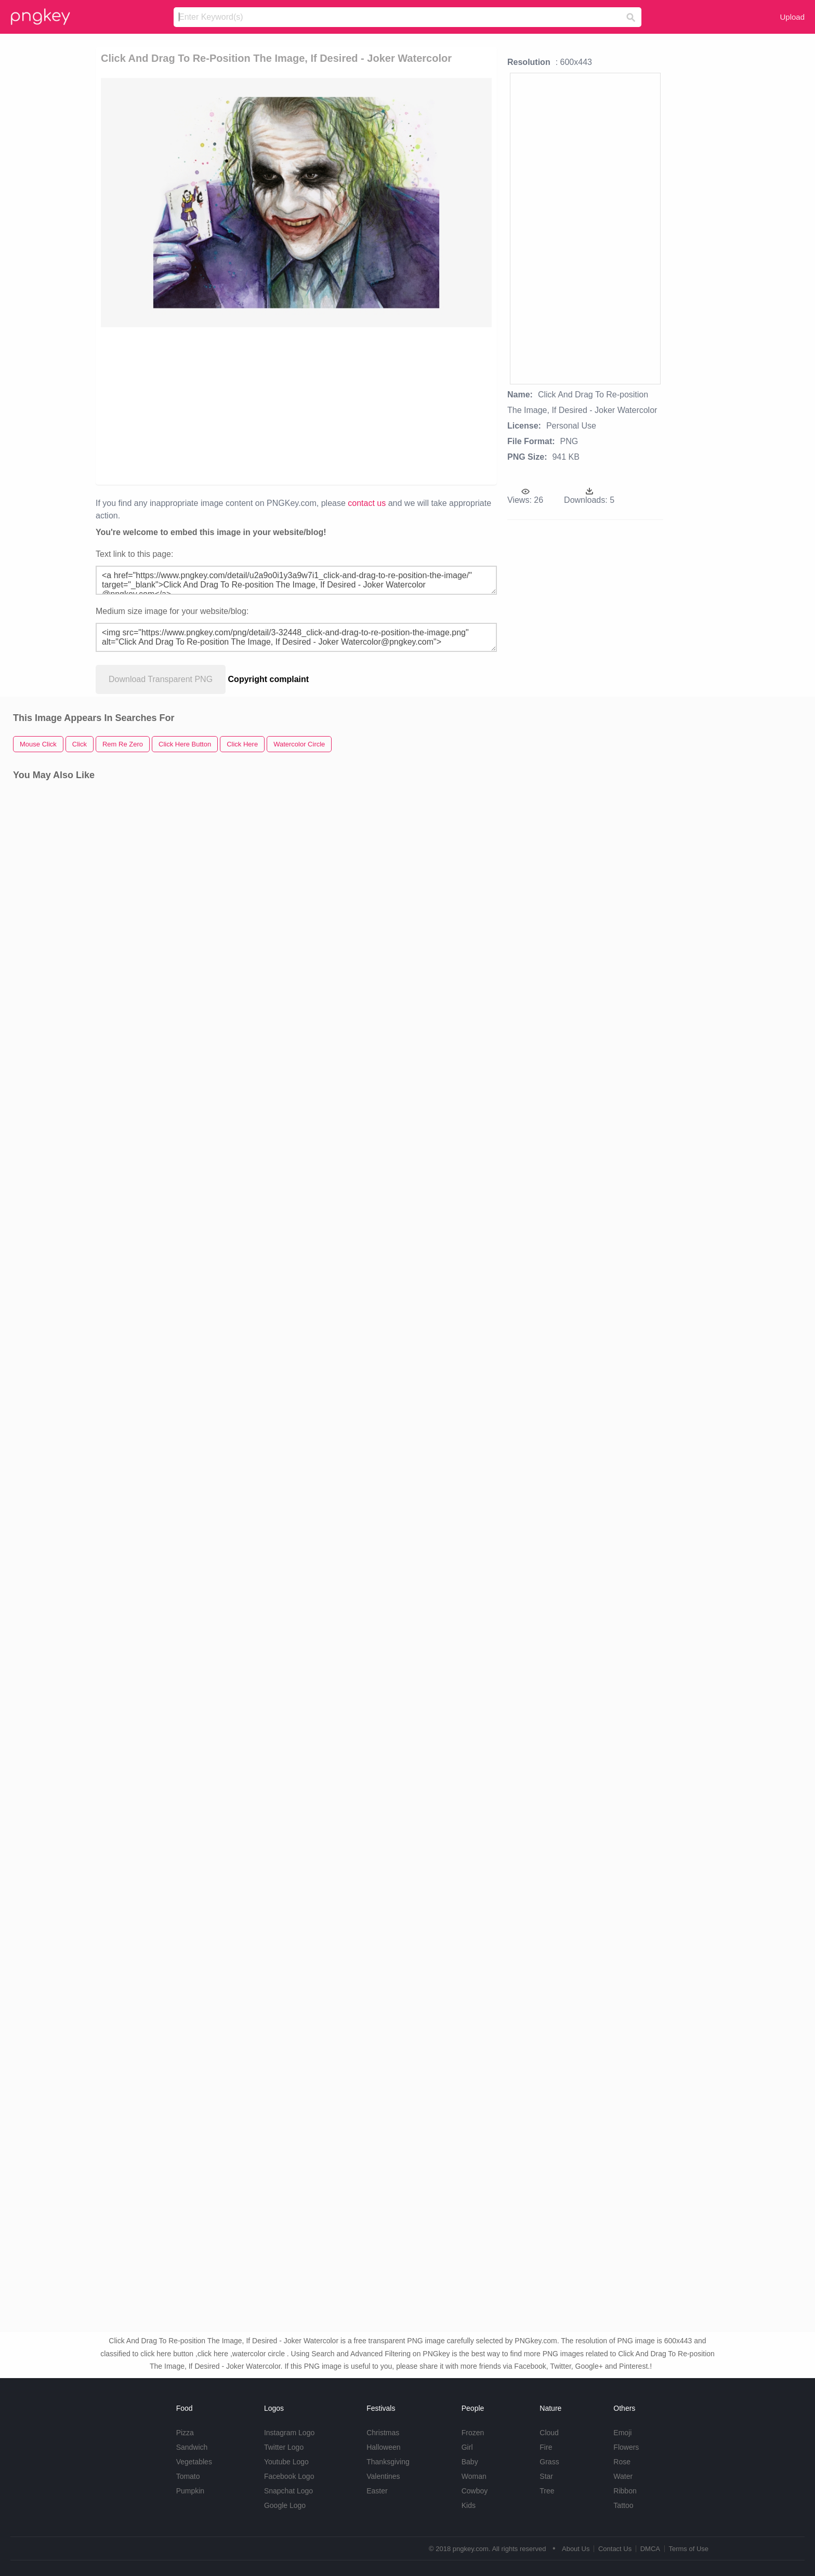 The image size is (815, 2576). I want to click on Pumpkin, so click(190, 2491).